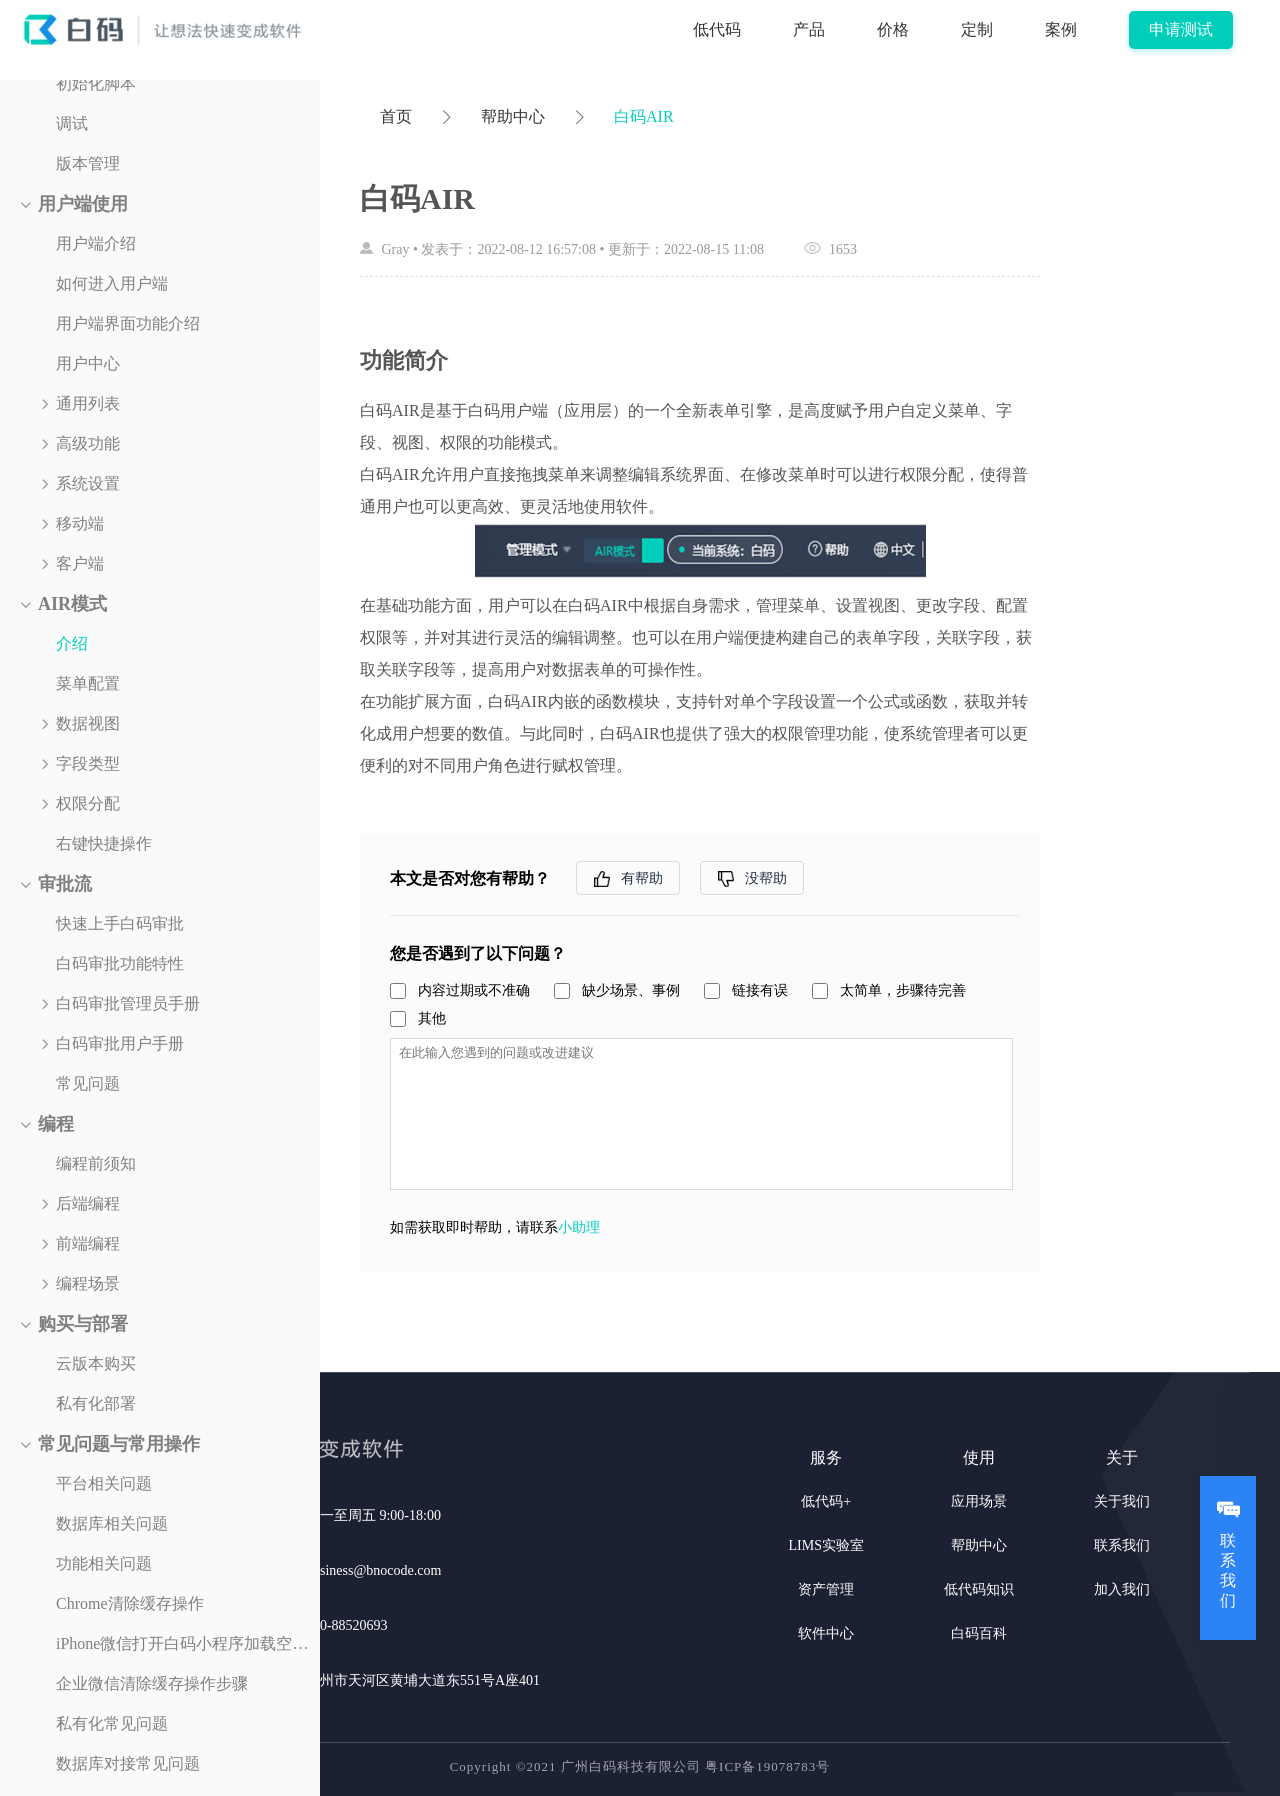  Describe the element at coordinates (65, 884) in the screenshot. I see `审批流` at that location.